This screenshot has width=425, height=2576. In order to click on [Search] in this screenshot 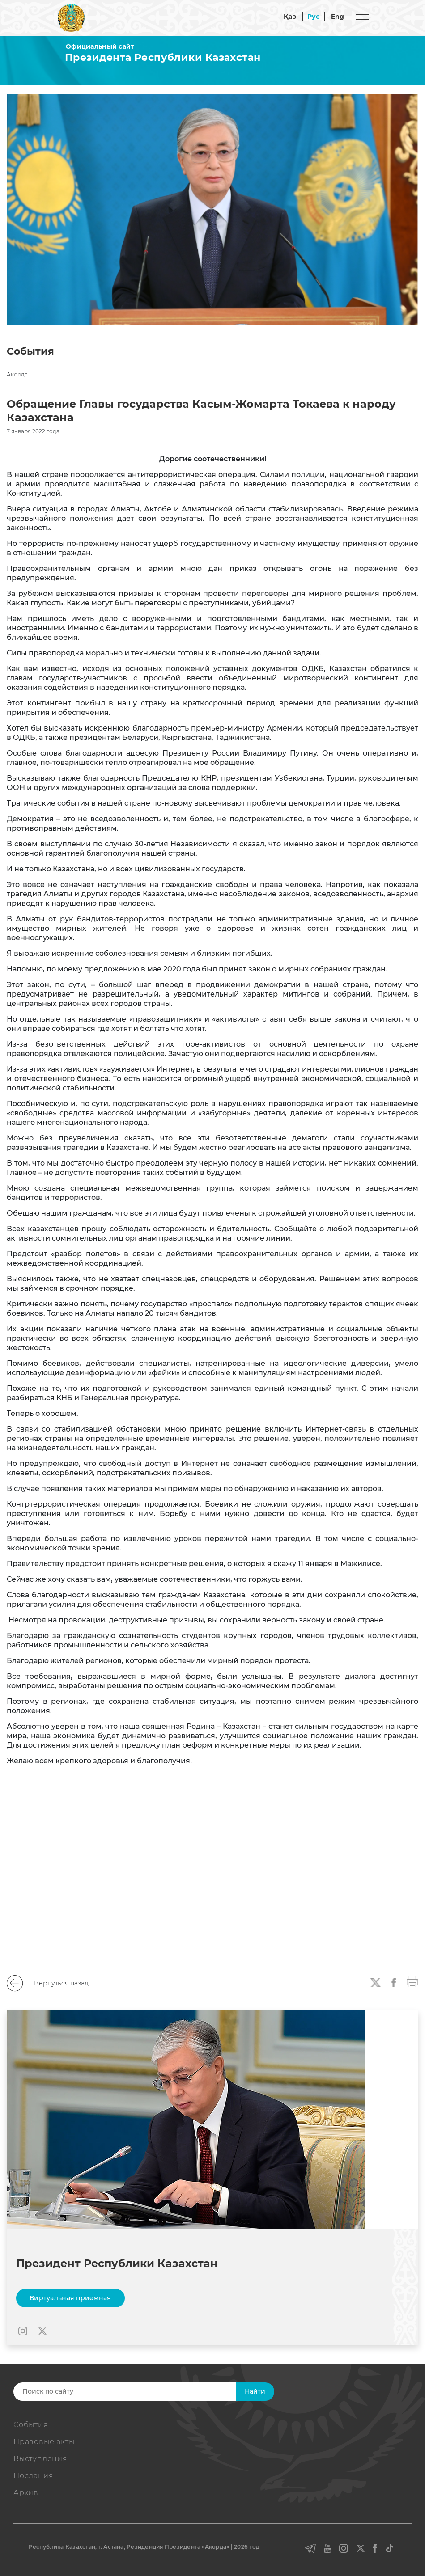, I will do `click(136, 2391)`.